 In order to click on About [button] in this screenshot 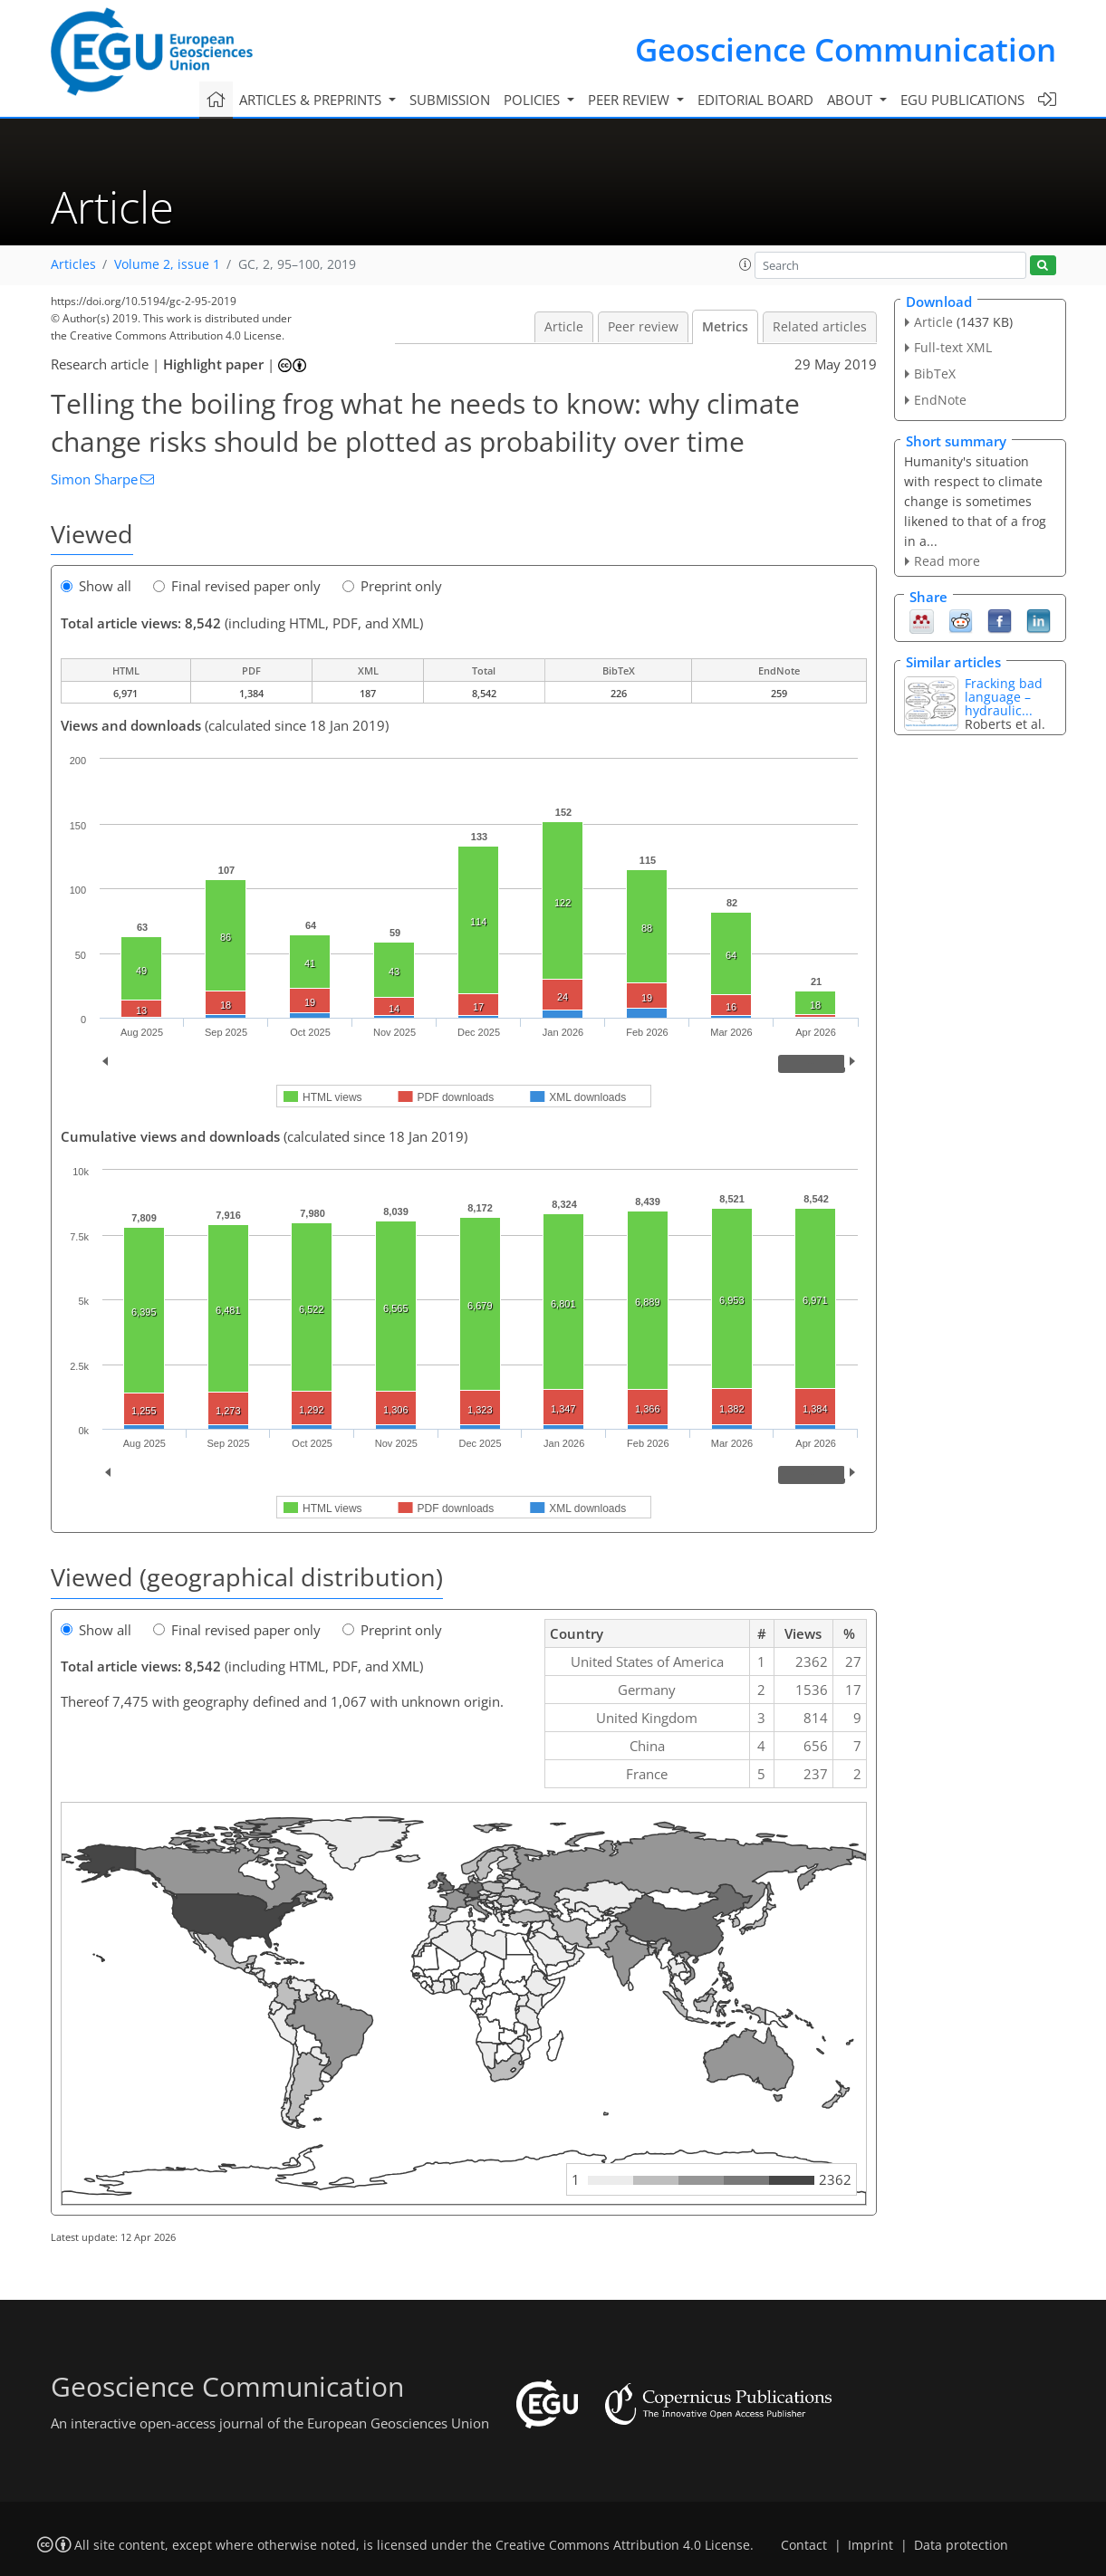, I will do `click(851, 100)`.